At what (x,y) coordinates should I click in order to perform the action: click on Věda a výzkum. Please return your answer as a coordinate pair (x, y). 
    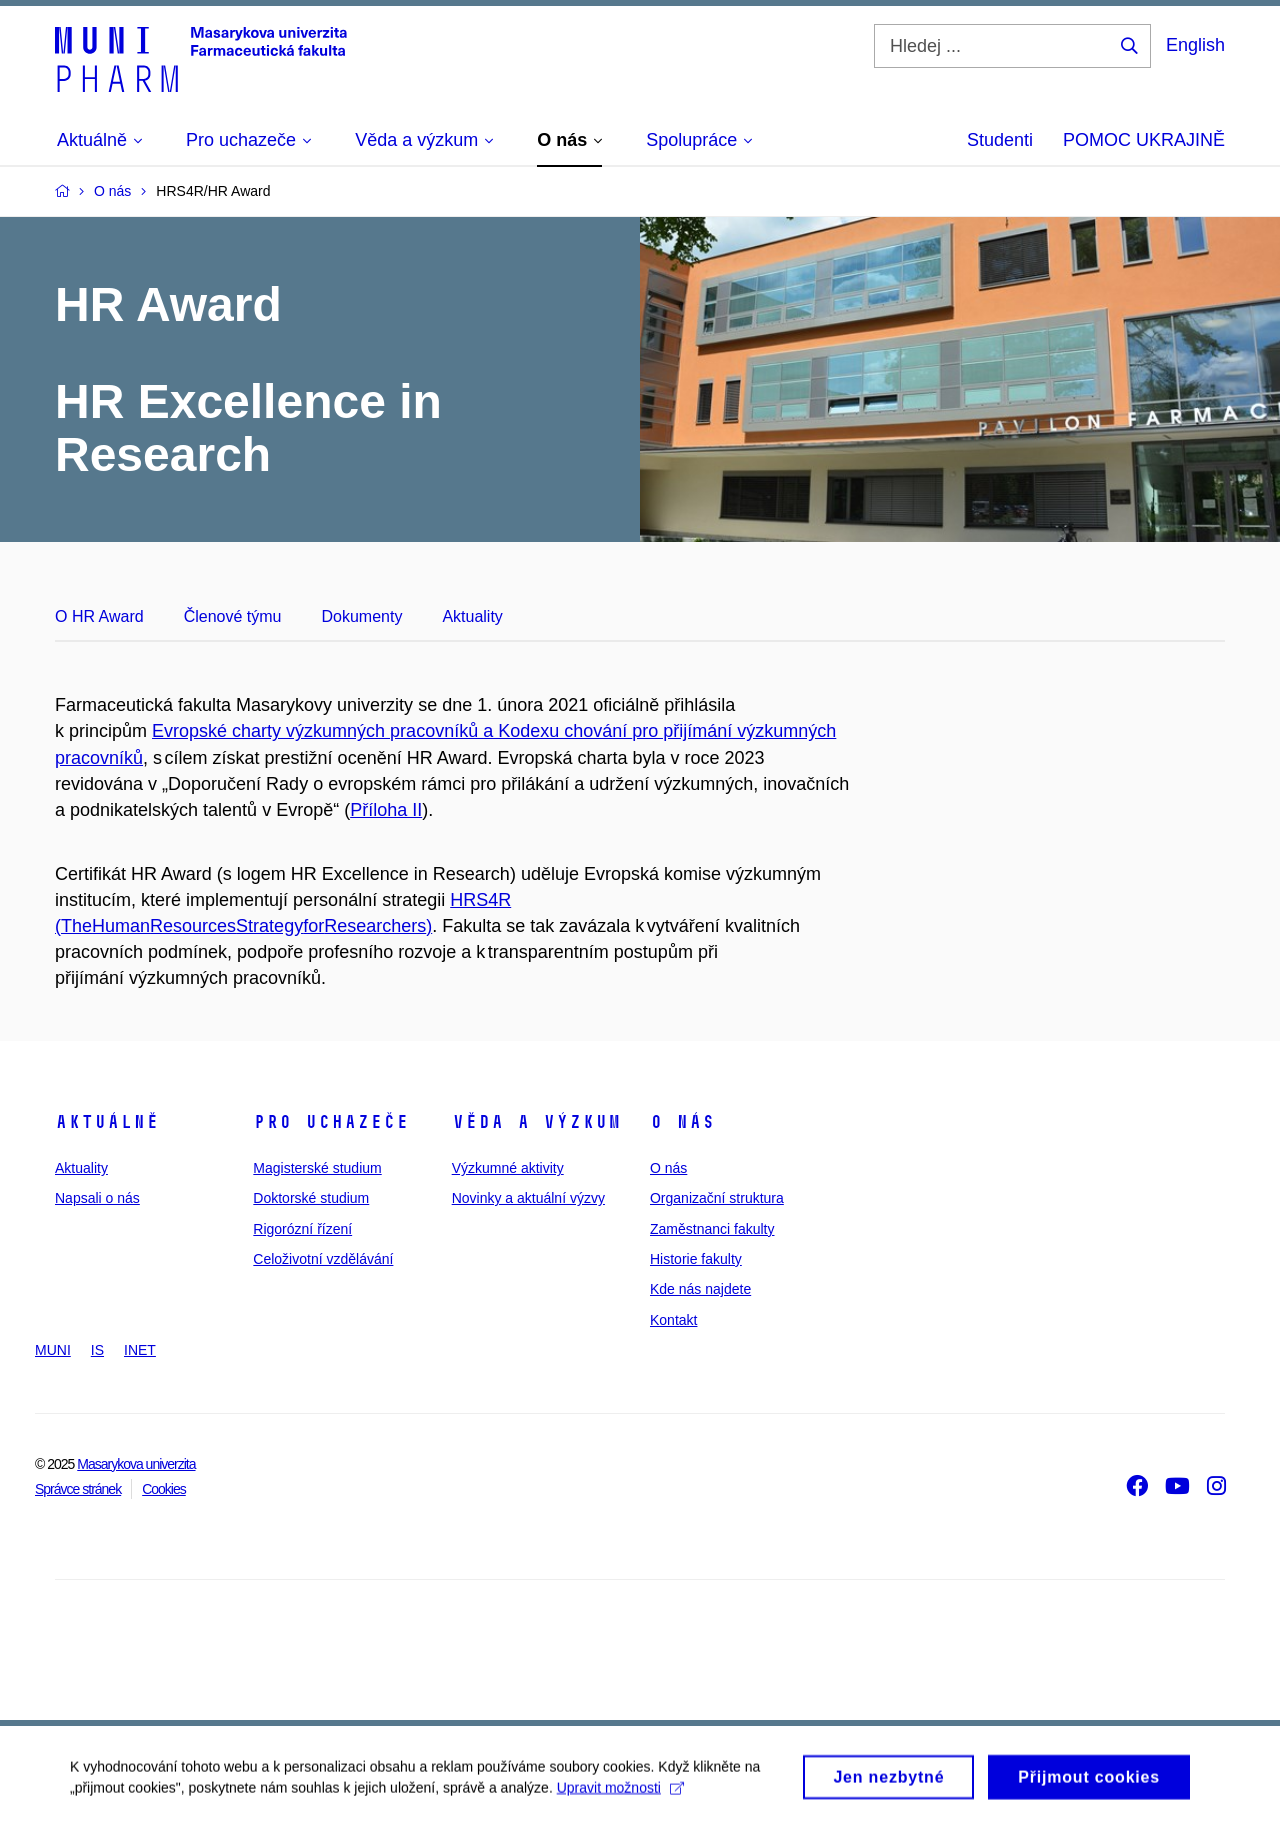
    Looking at the image, I should click on (536, 1122).